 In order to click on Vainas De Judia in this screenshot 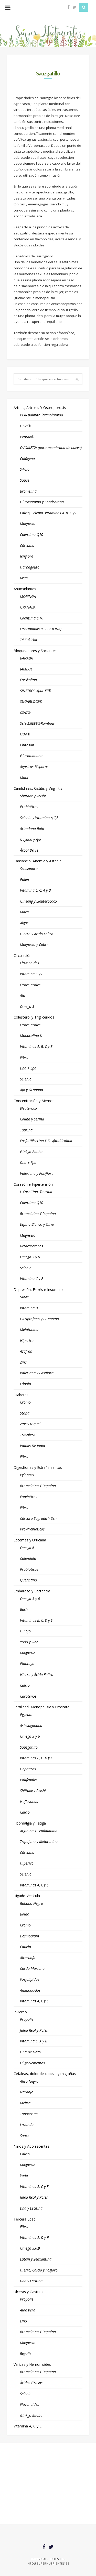, I will do `click(32, 1445)`.